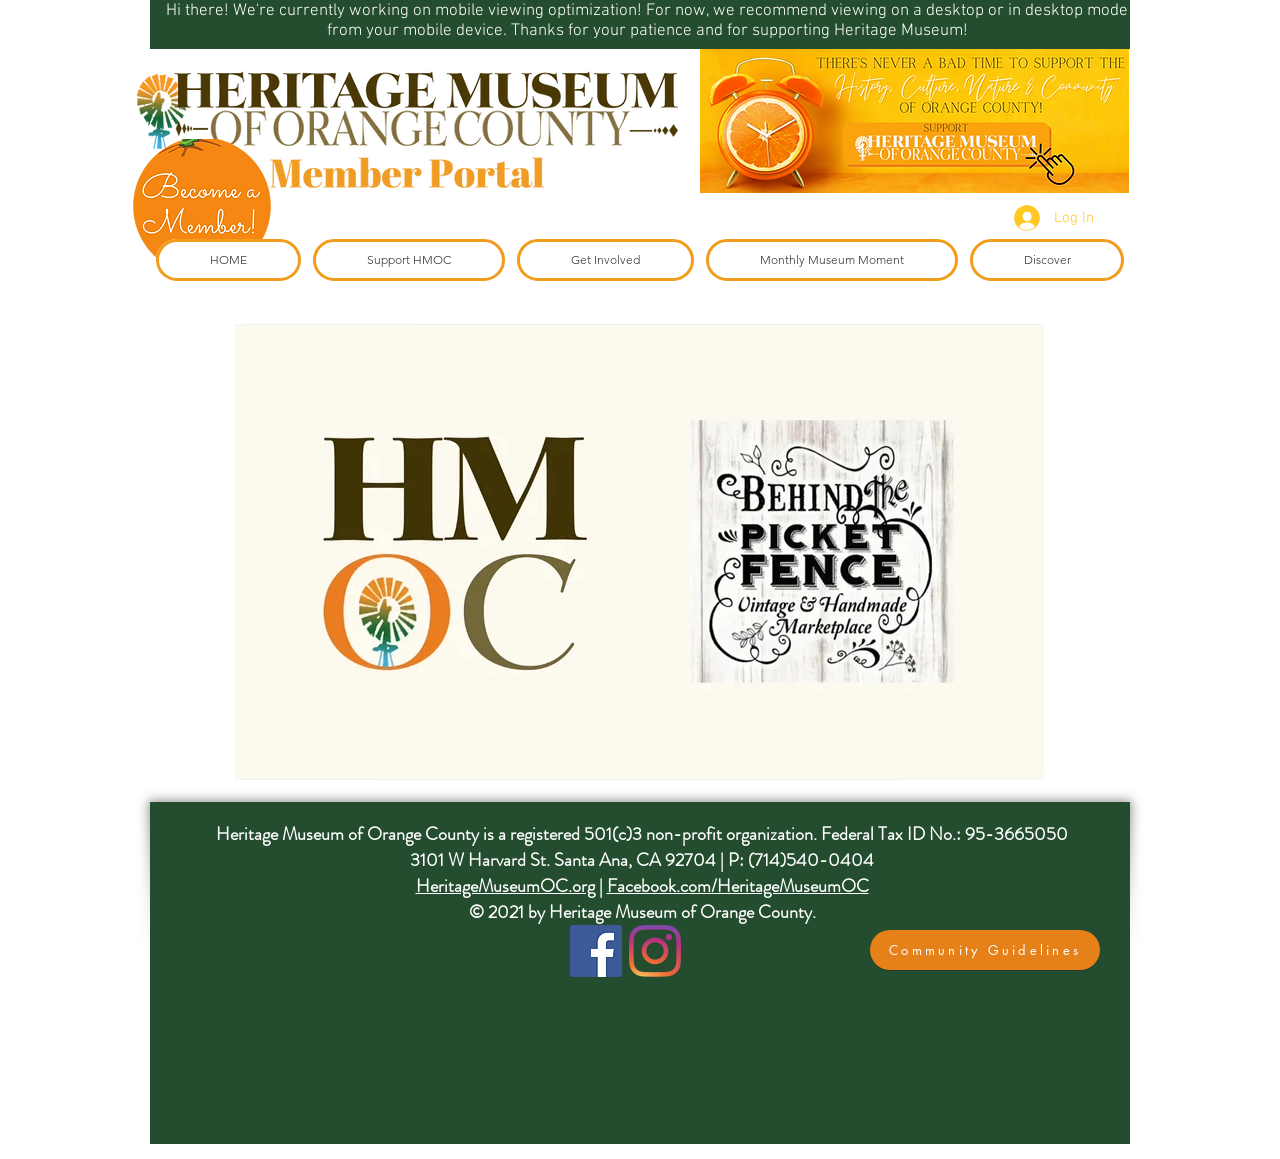 Image resolution: width=1280 pixels, height=1159 pixels. Describe the element at coordinates (985, 950) in the screenshot. I see `[button]` at that location.